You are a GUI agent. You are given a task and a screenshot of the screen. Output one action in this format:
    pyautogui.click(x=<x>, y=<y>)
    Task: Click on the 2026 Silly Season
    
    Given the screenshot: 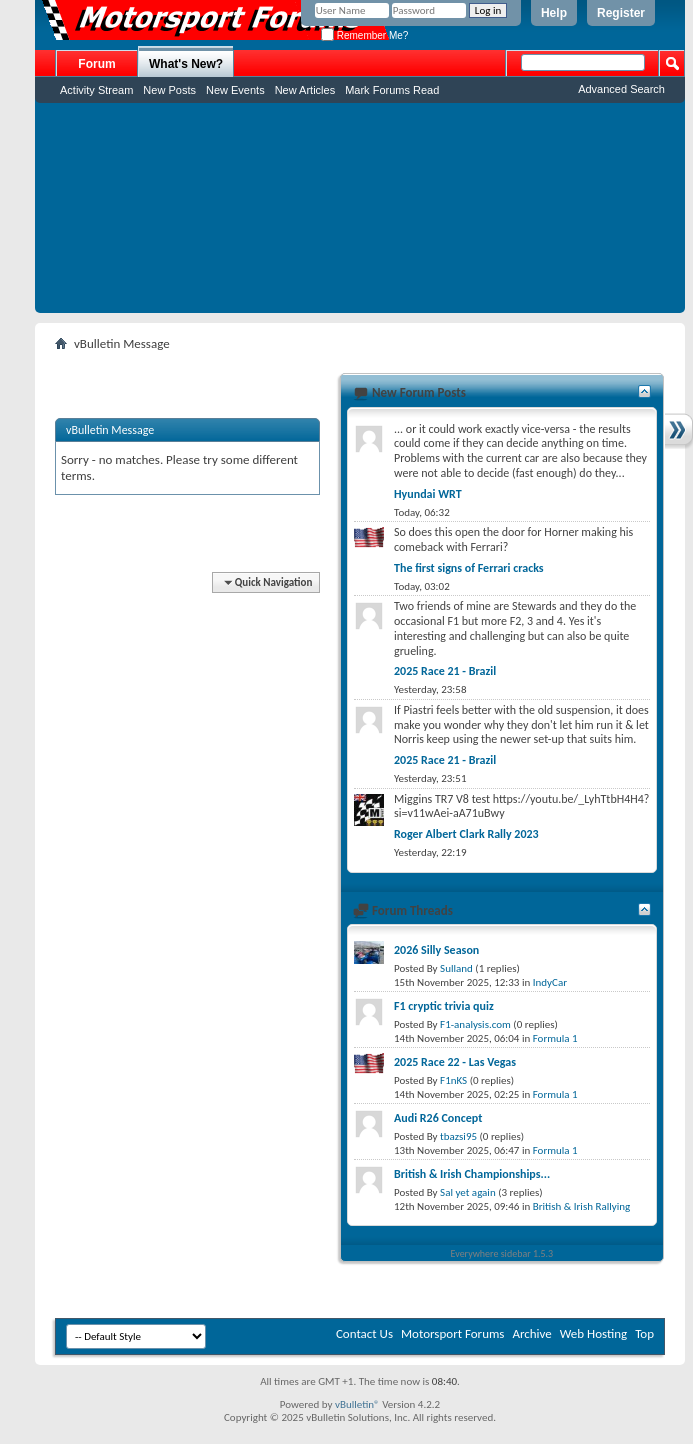 What is the action you would take?
    pyautogui.click(x=436, y=950)
    